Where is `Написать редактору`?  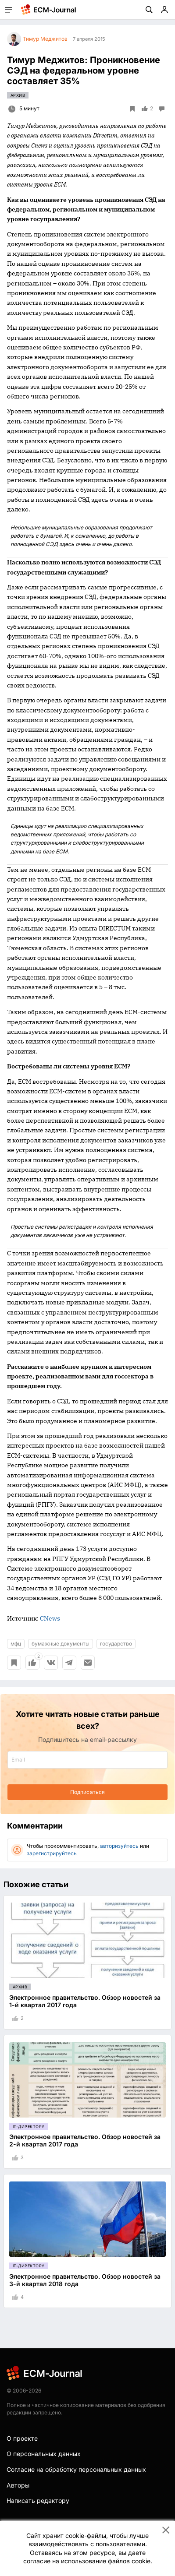
Написать редактору is located at coordinates (38, 2500).